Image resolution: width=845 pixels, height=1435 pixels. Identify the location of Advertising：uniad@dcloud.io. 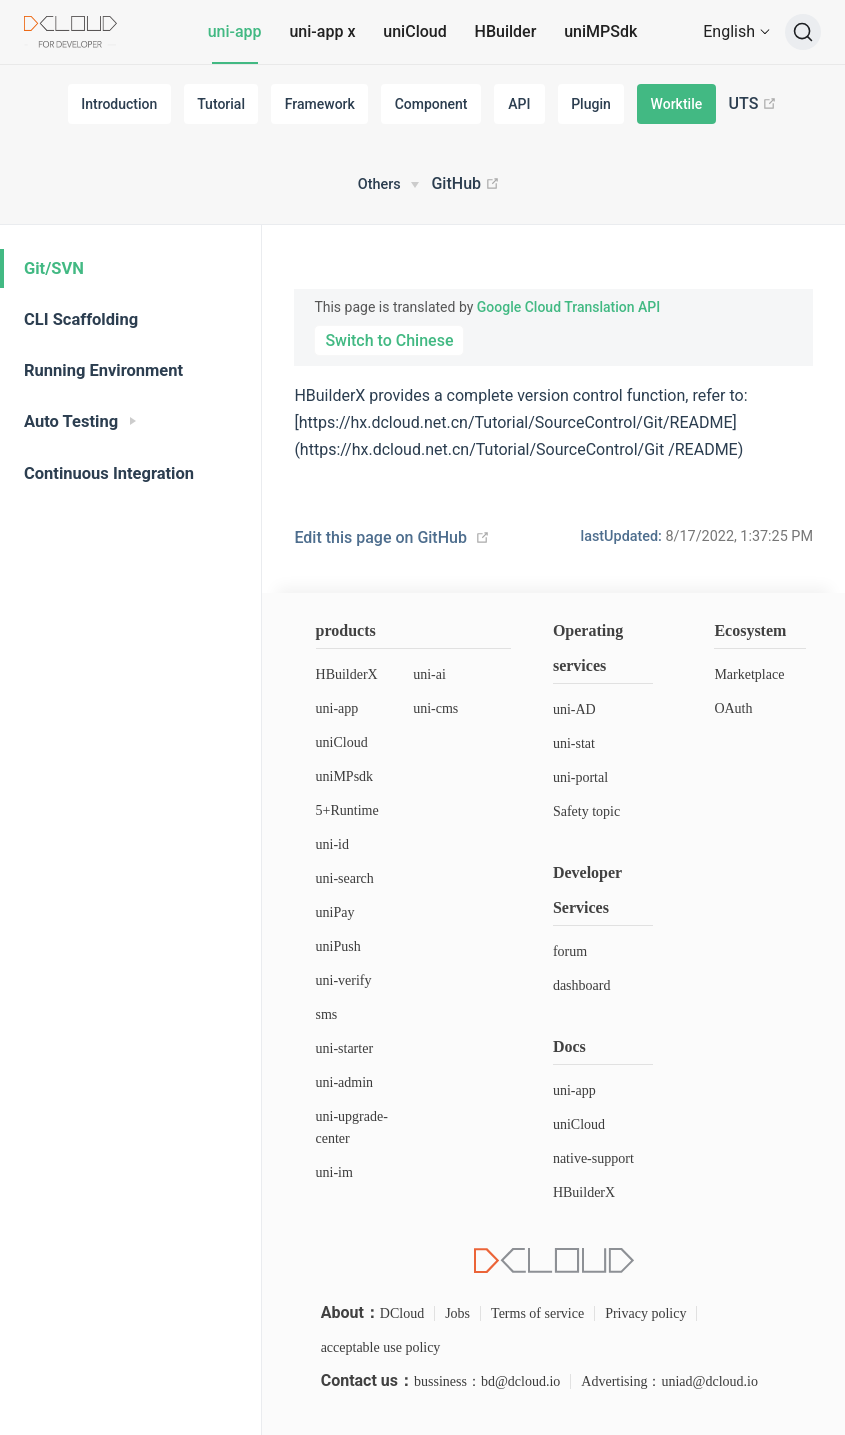
(669, 1381).